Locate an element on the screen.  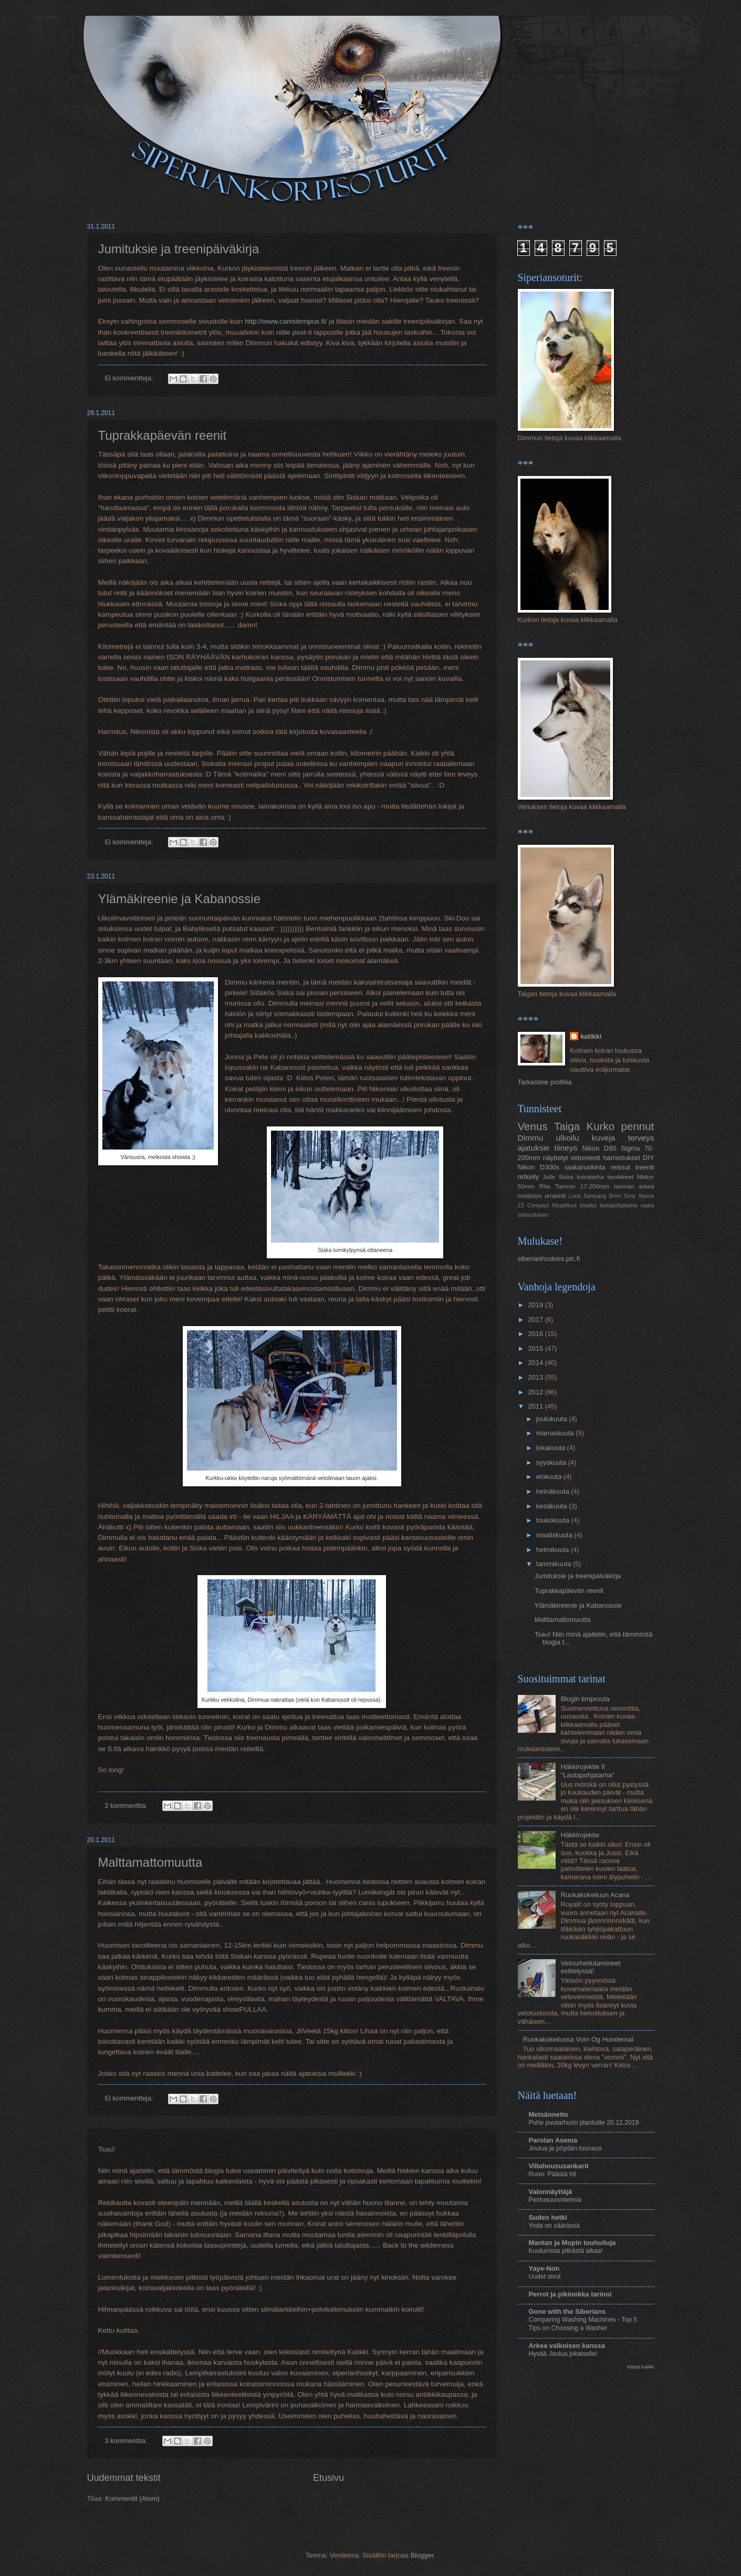
tammikuuta is located at coordinates (554, 1564).